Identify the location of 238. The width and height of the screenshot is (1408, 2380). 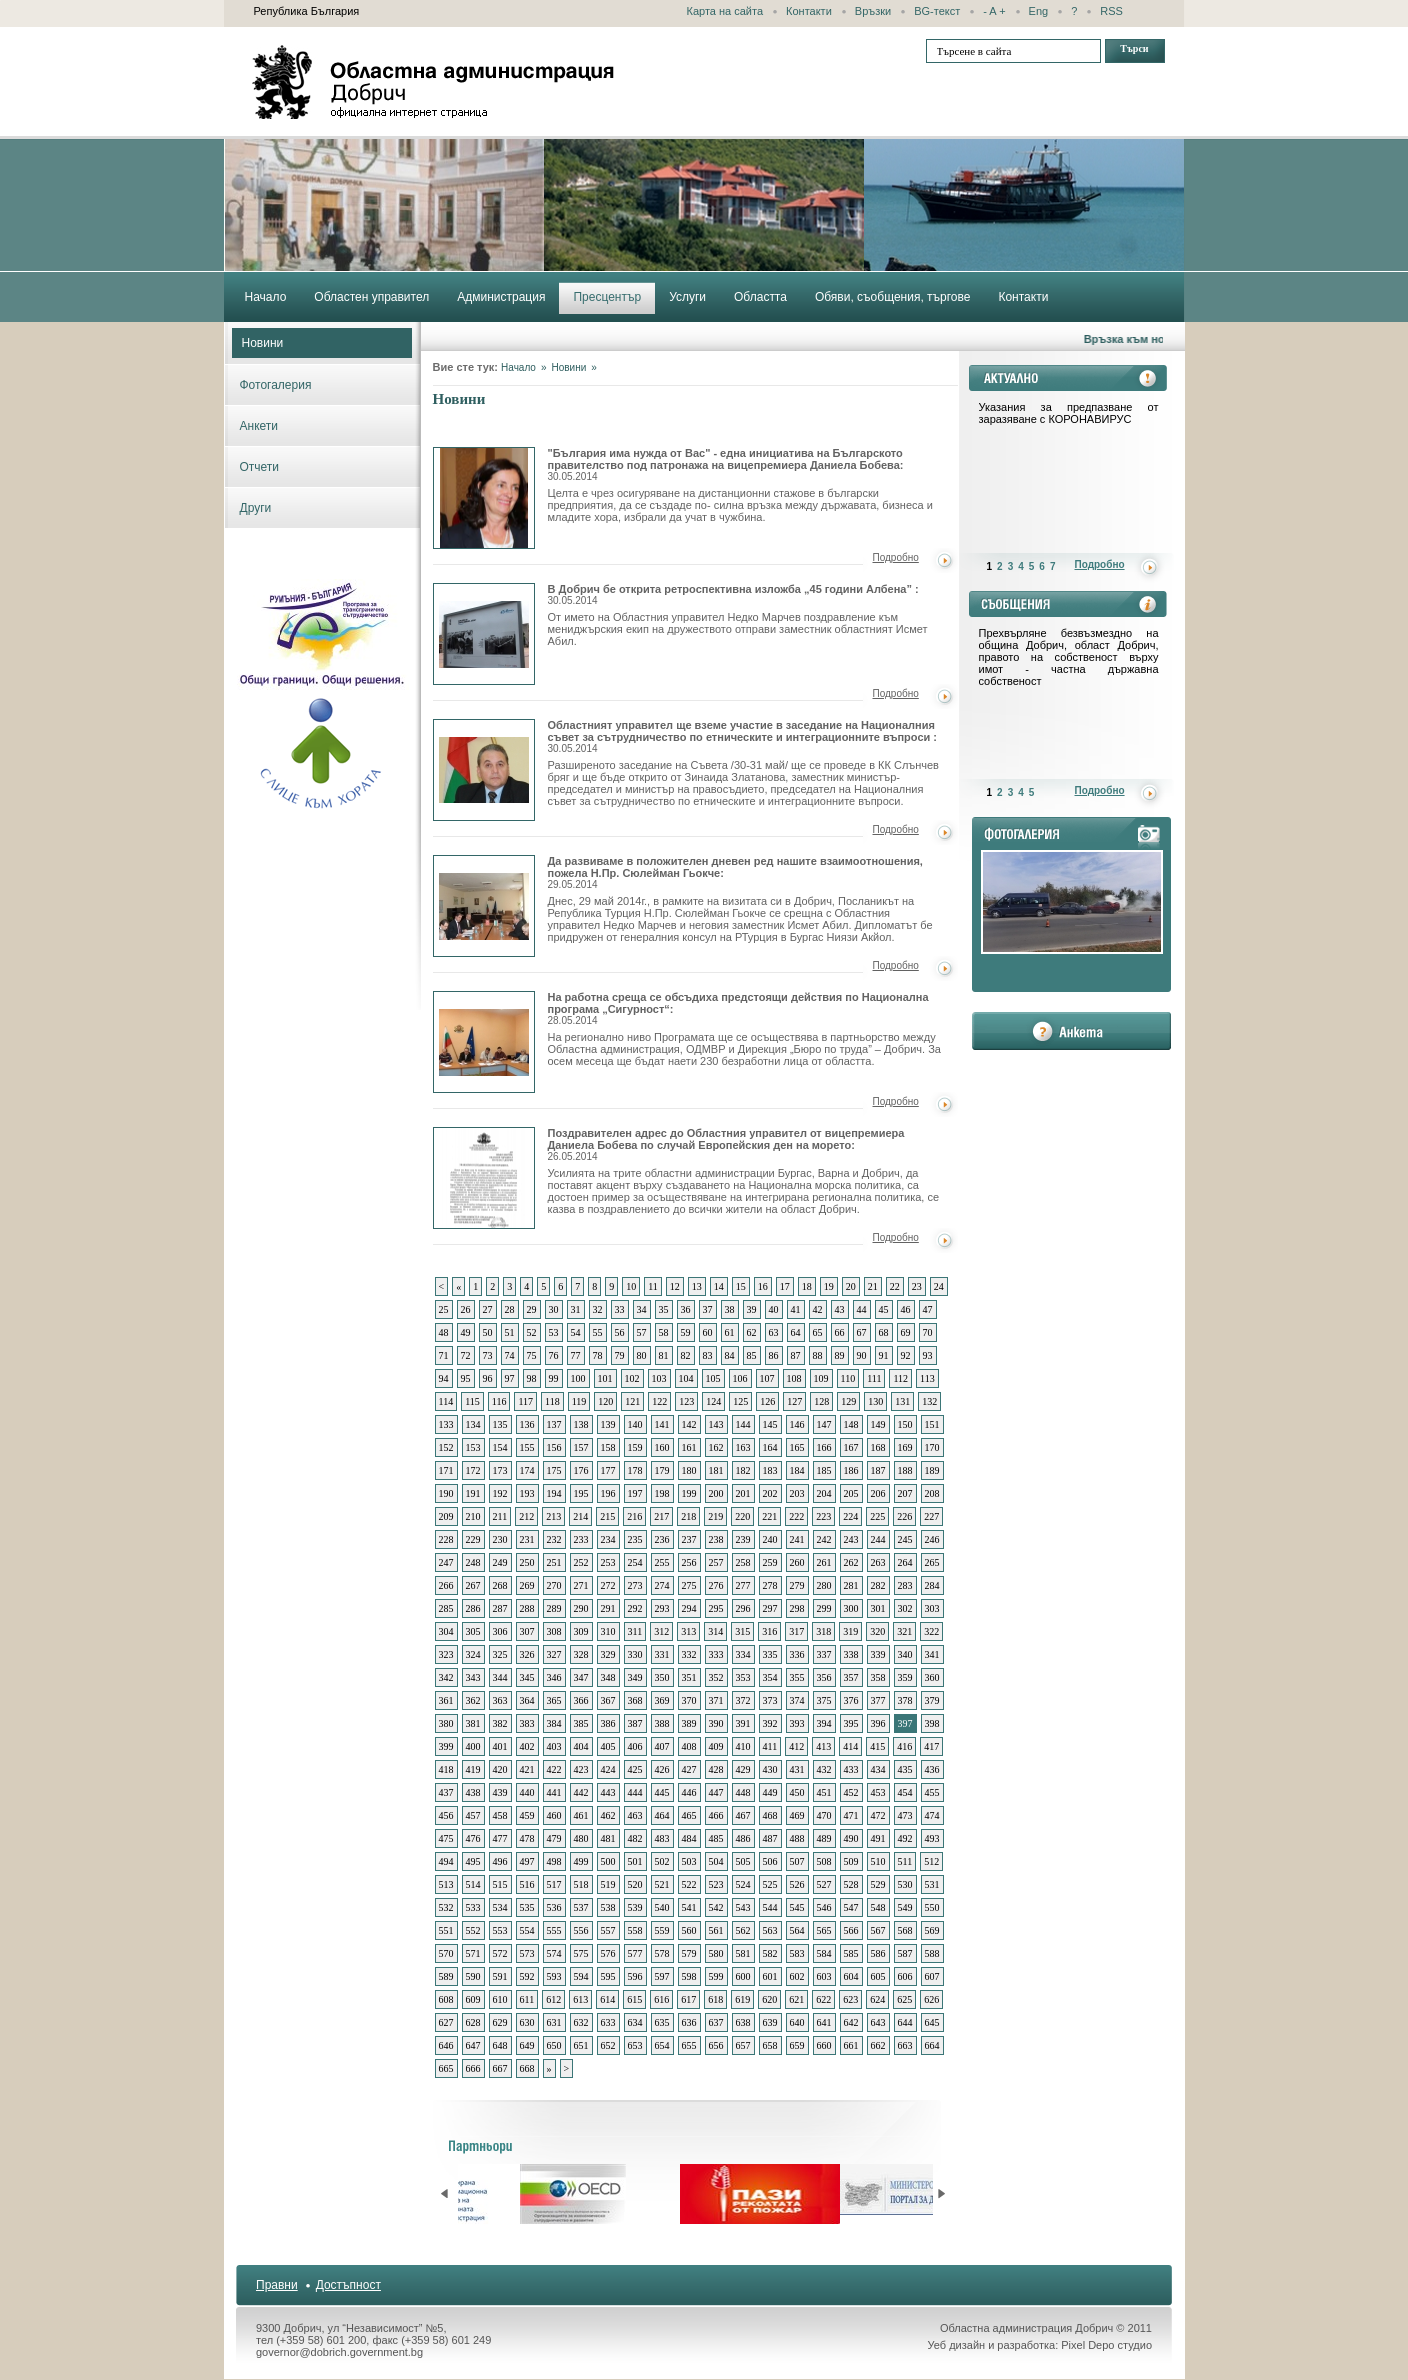
(716, 1539).